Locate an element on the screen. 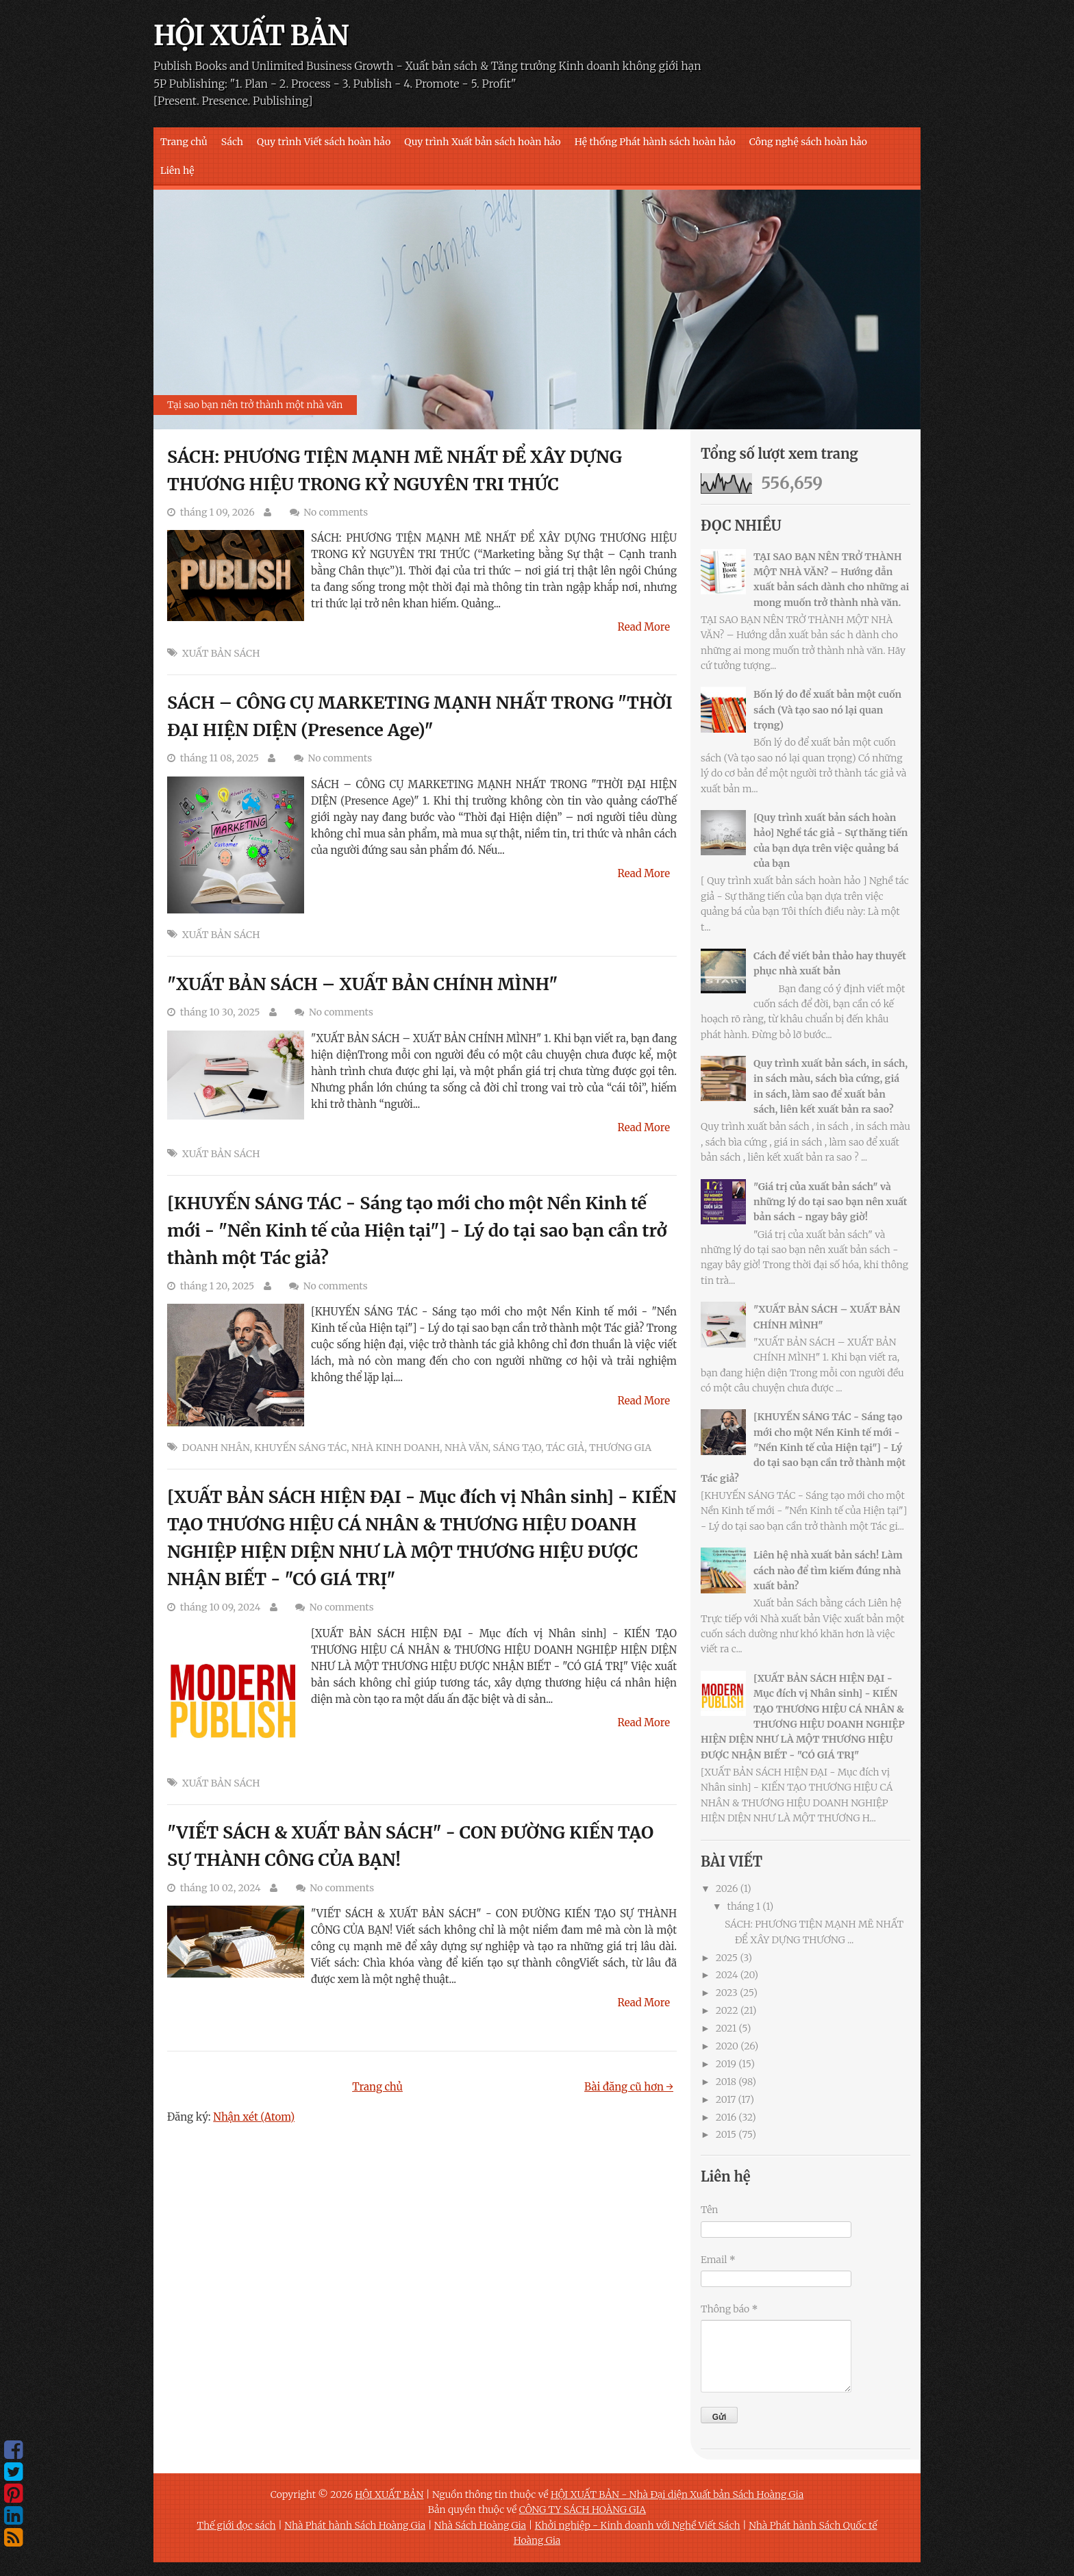  Nhà Phát hành Sách Hoàng Gia is located at coordinates (354, 2525).